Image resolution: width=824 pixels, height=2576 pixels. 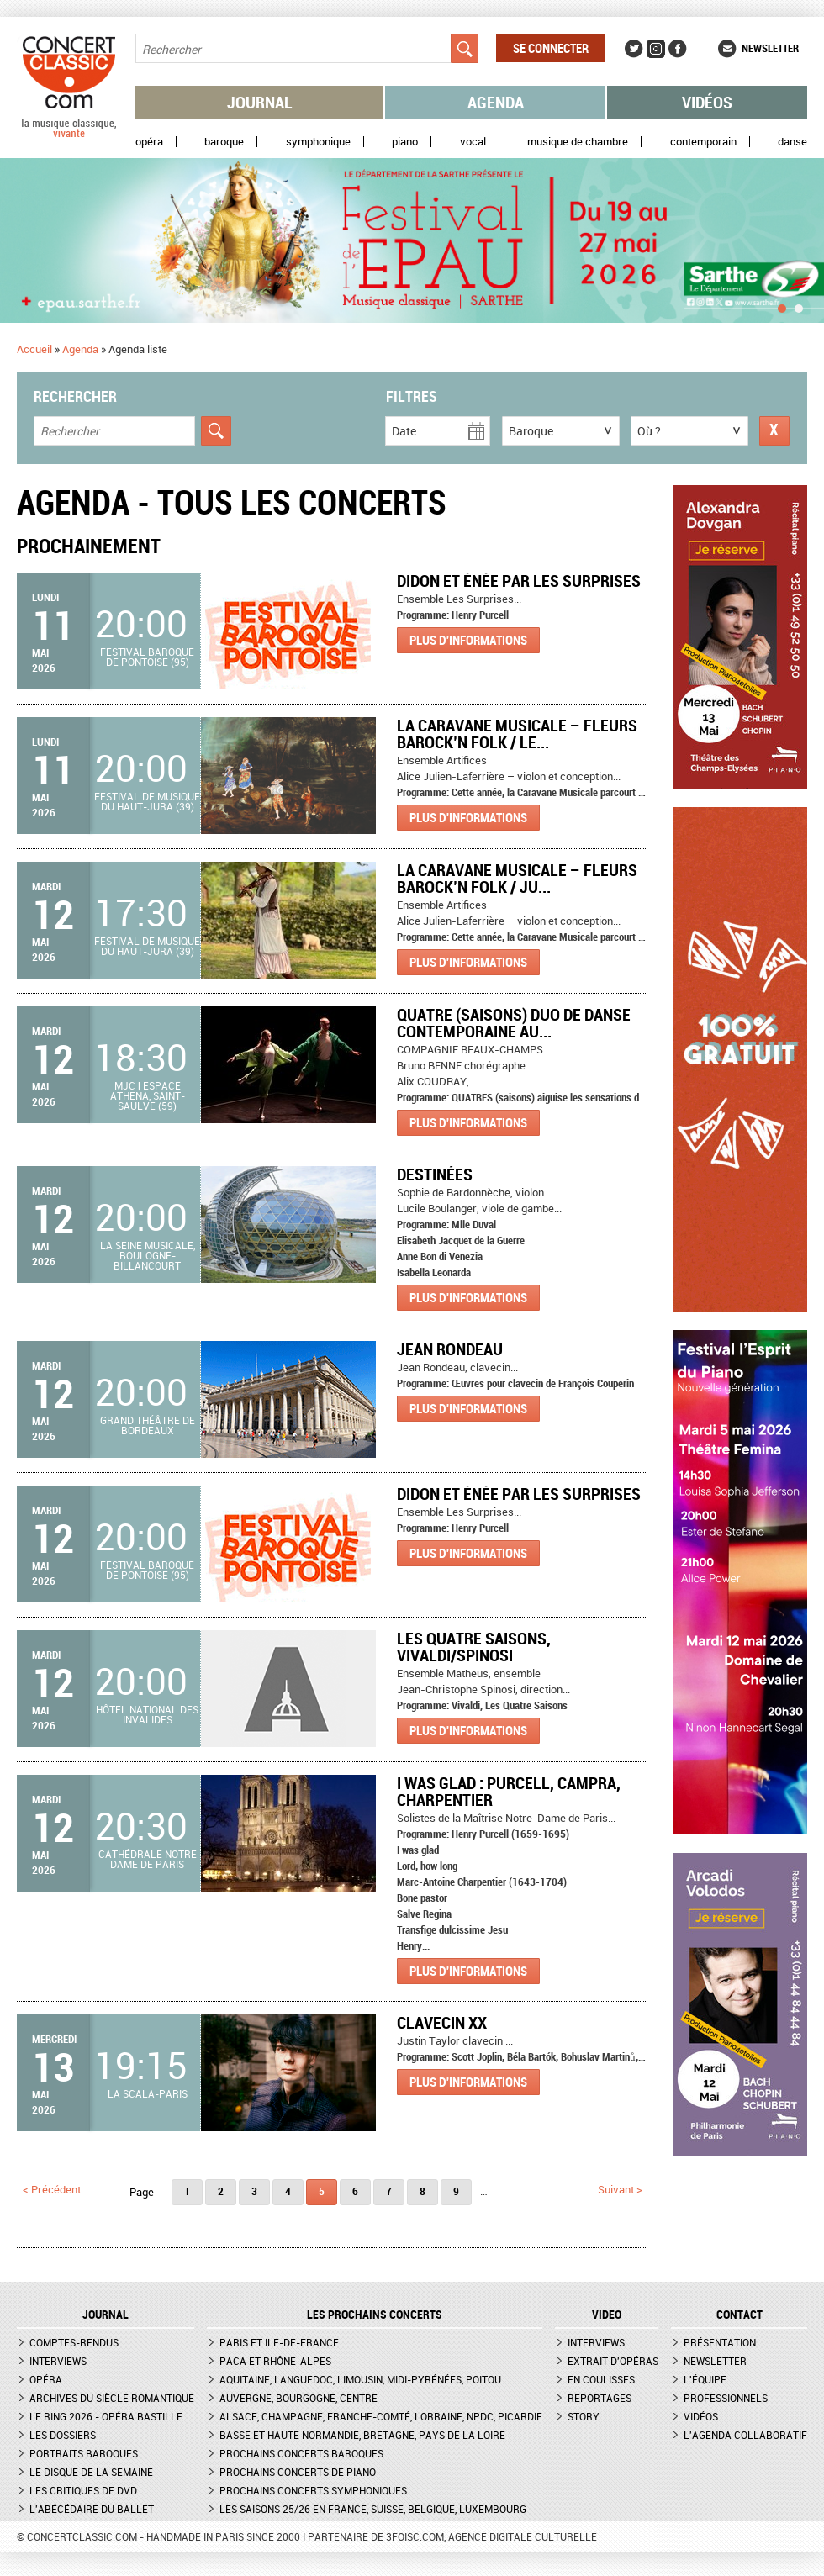 I want to click on Hôtel national des Invalides, so click(x=147, y=1714).